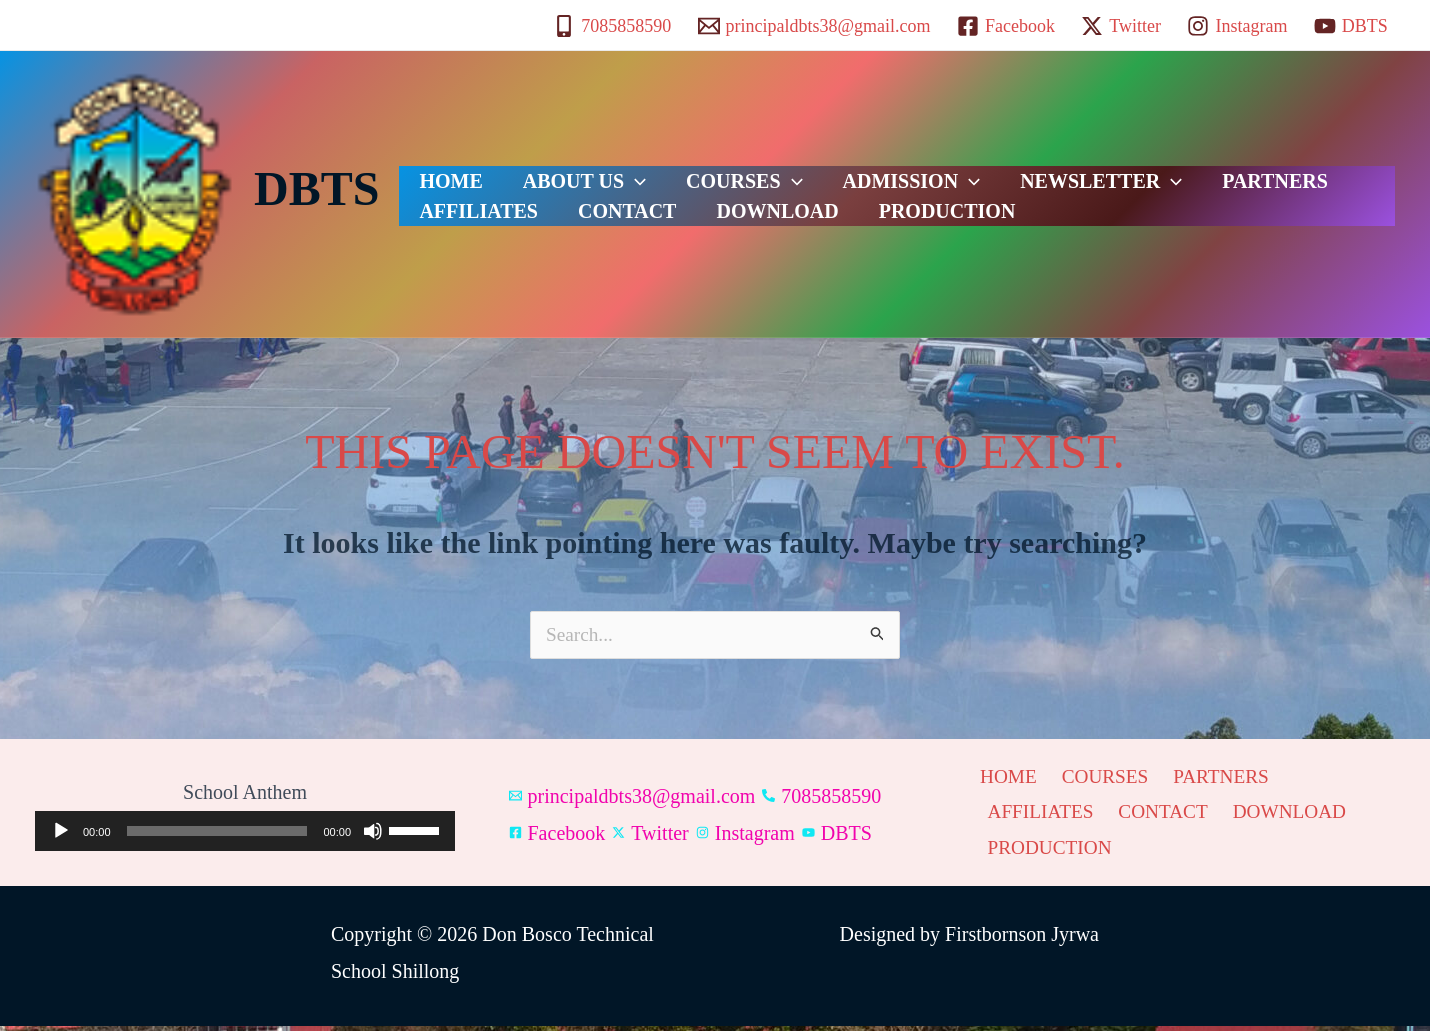 This screenshot has width=1430, height=1031. Describe the element at coordinates (554, 169) in the screenshot. I see `ABOUT US` at that location.